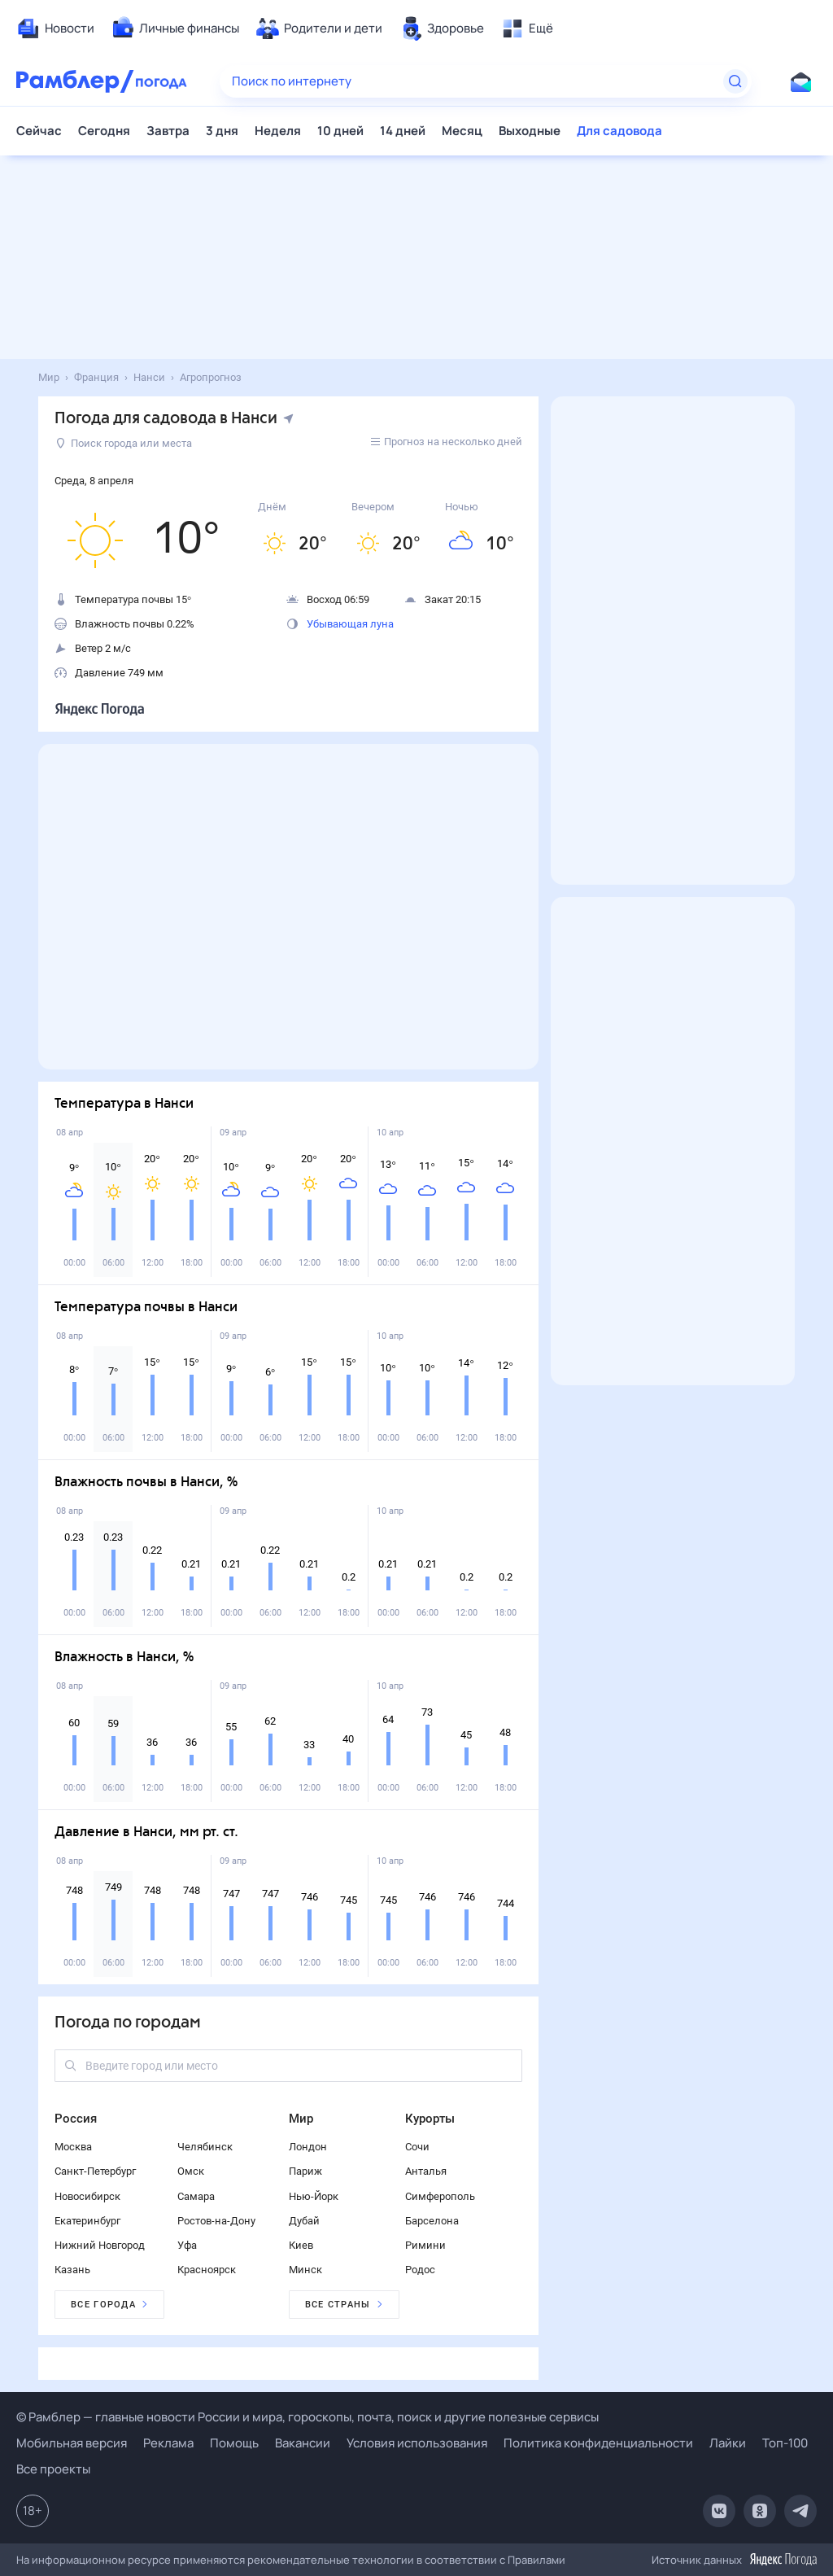 The height and width of the screenshot is (2576, 833). I want to click on Поиск города или места, so click(124, 443).